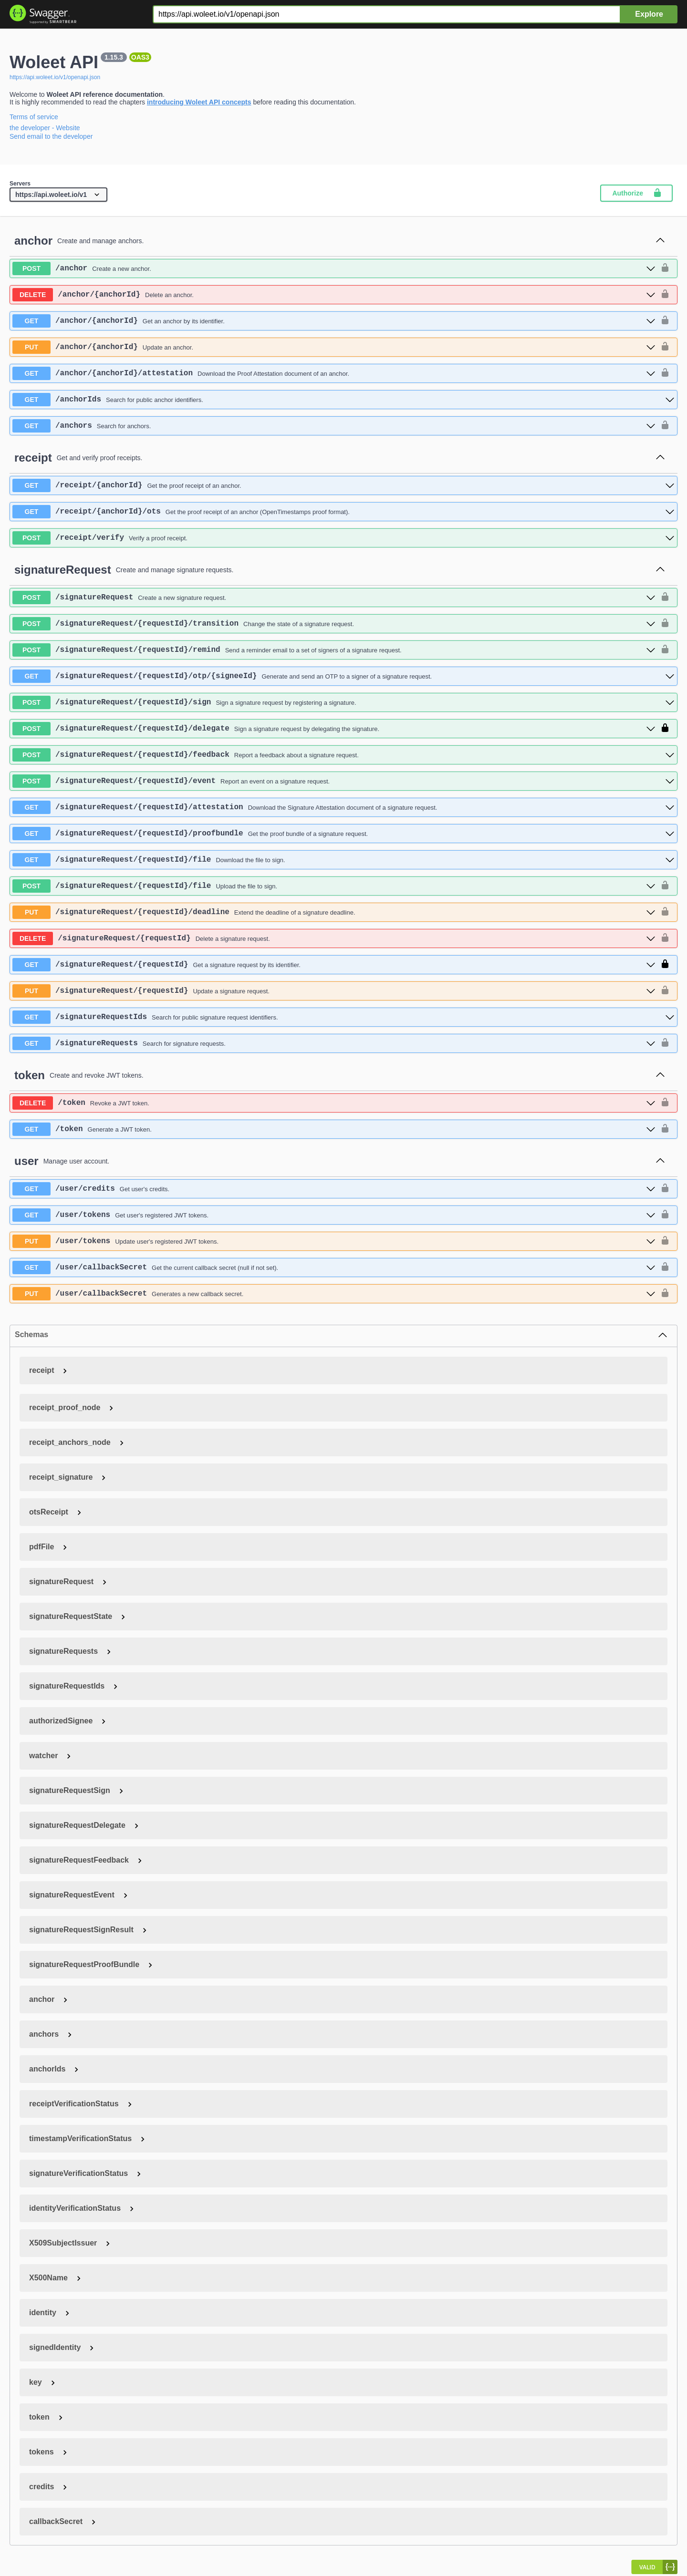 Image resolution: width=687 pixels, height=2576 pixels. I want to click on [get ​/signatureRequest​/{requestId}​/proofbundle], so click(343, 833).